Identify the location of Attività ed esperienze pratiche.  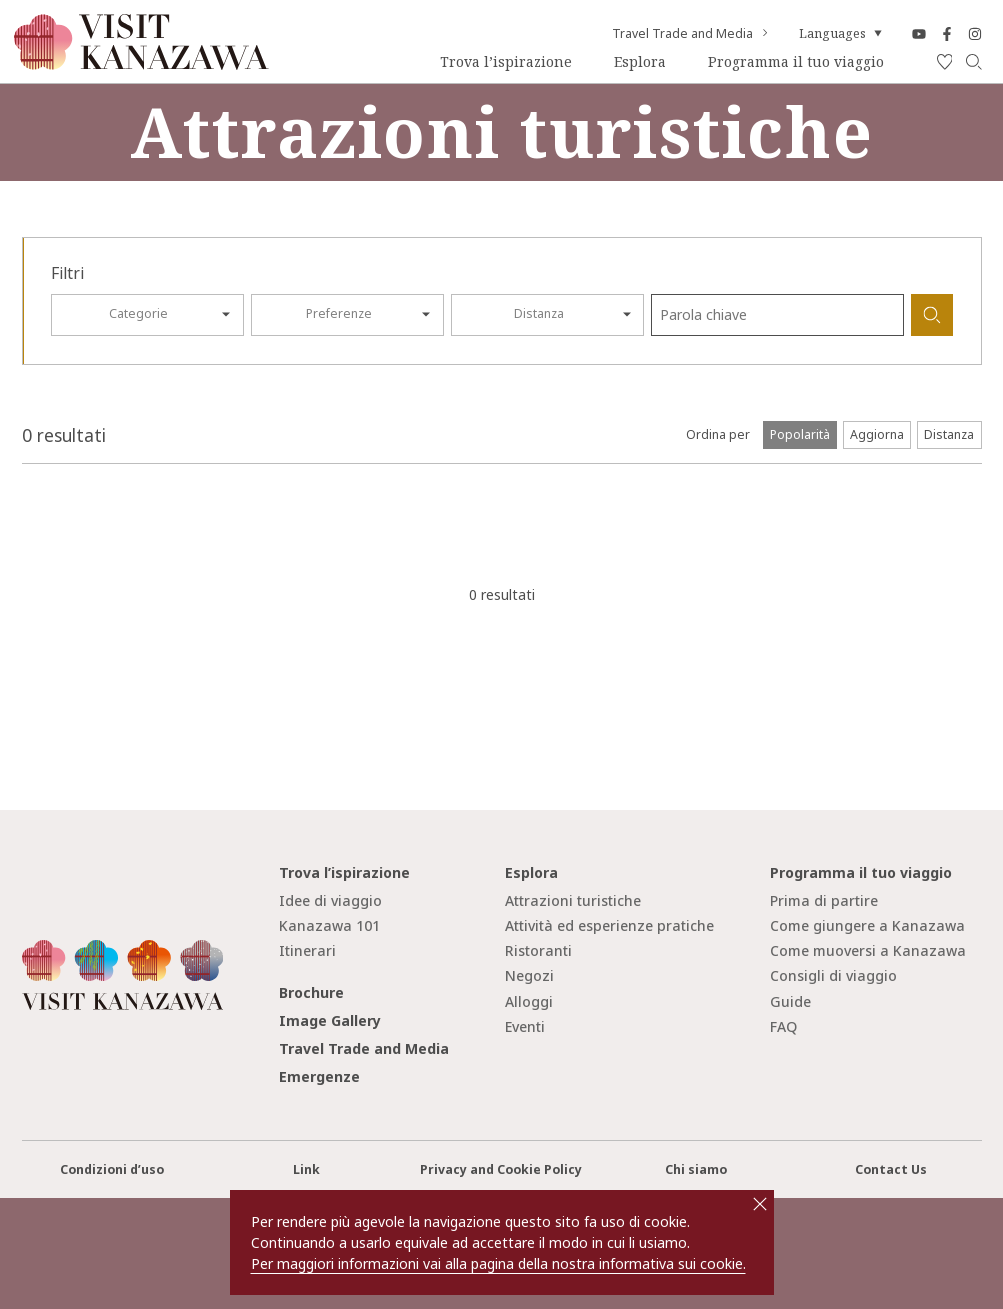
(609, 925).